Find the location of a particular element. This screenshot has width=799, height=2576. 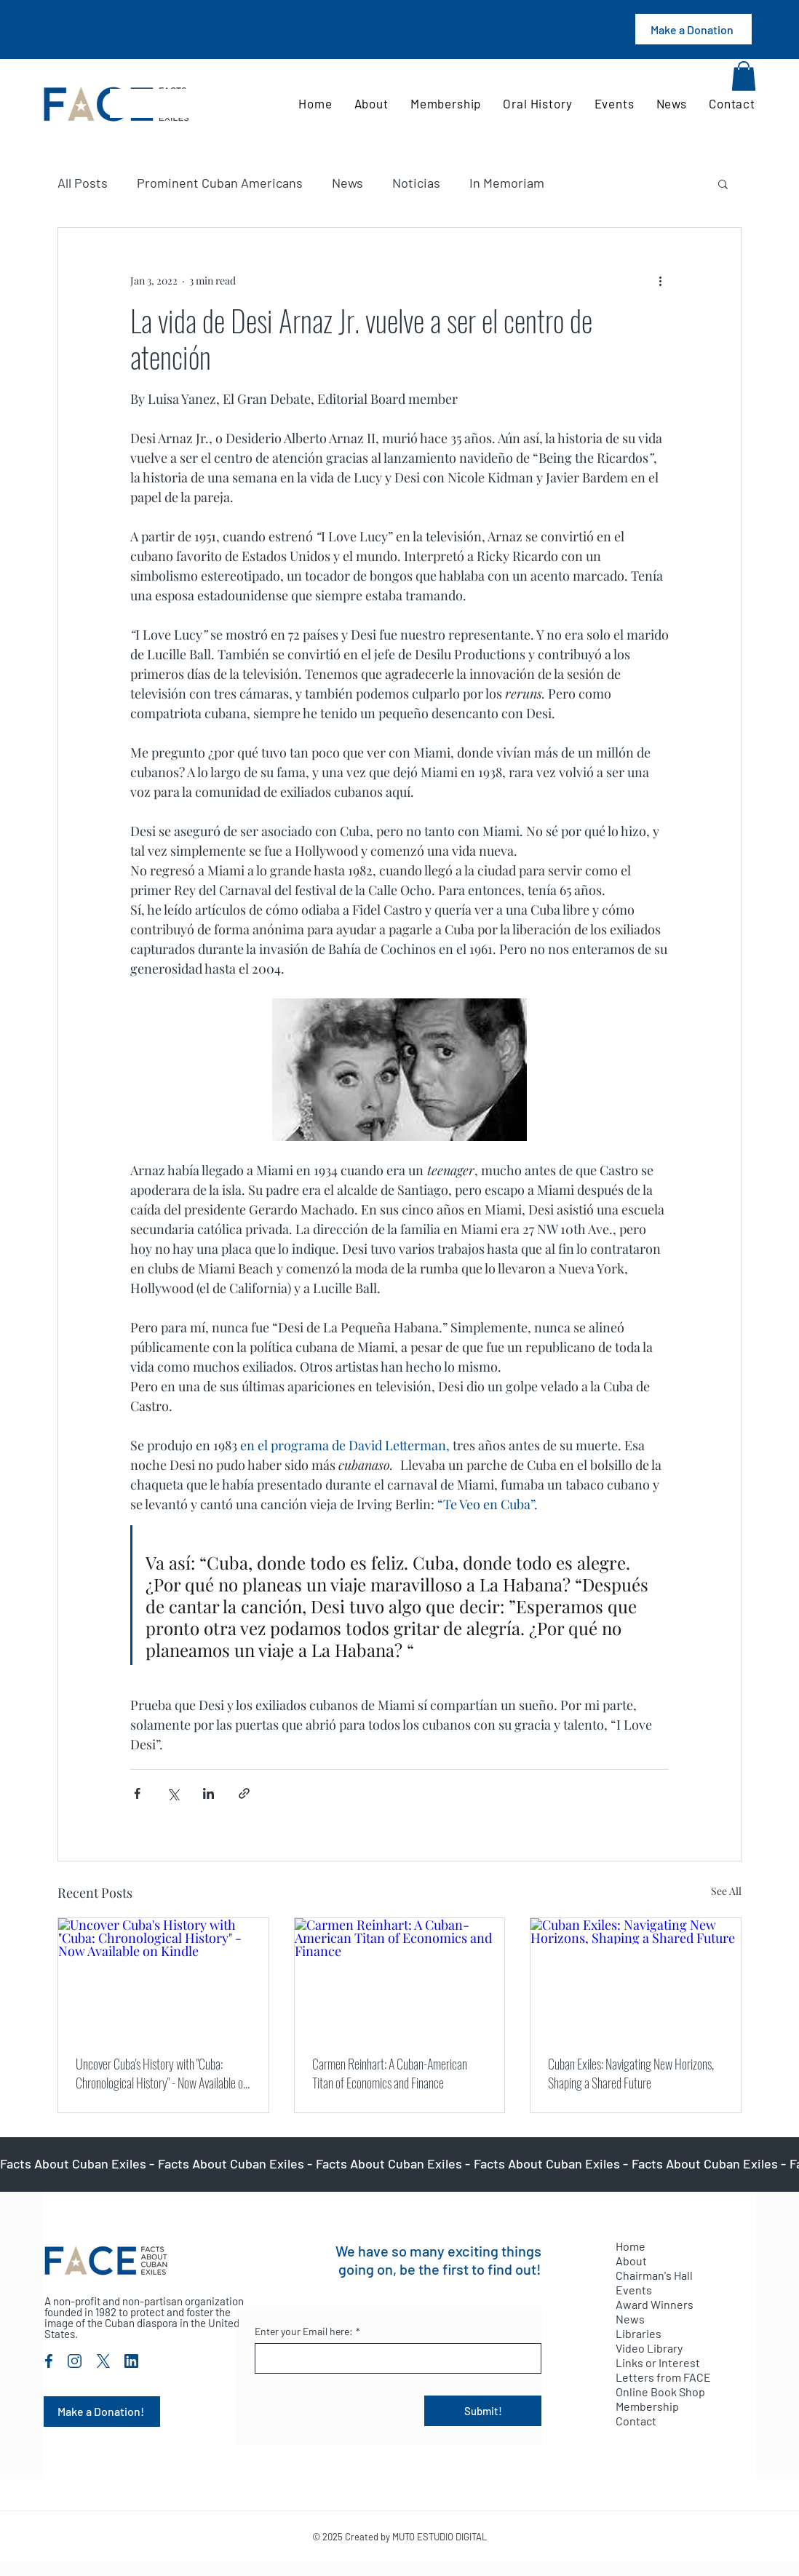

News is located at coordinates (347, 183).